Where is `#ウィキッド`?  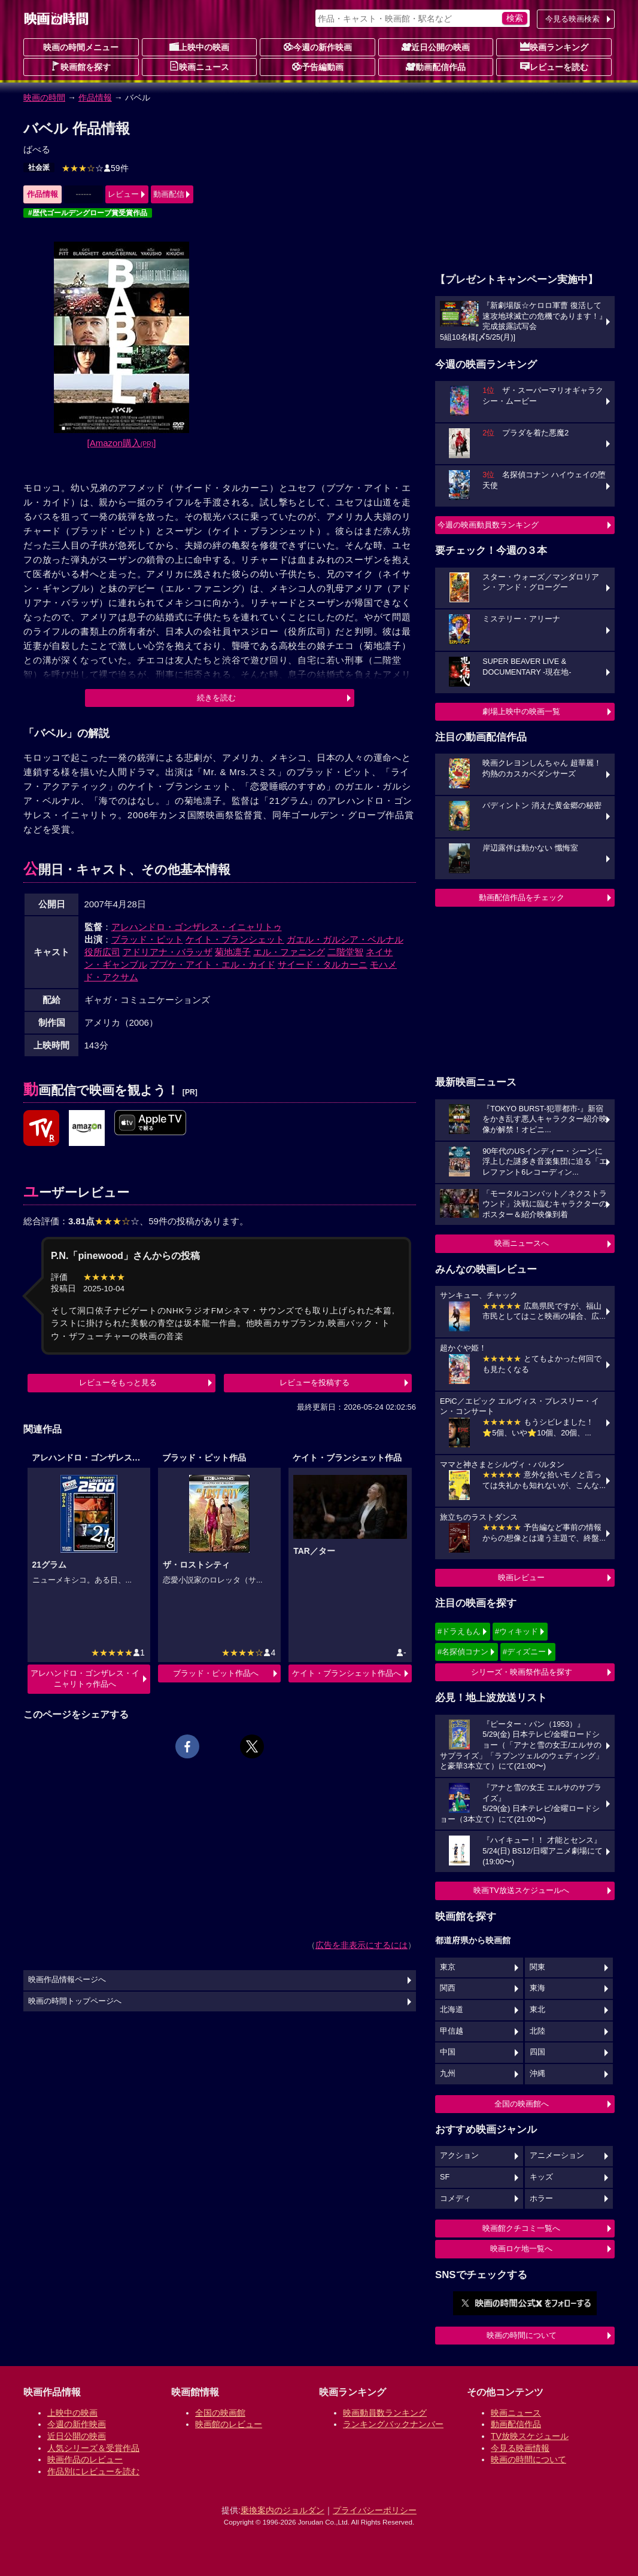
#ウィキッド is located at coordinates (516, 1631).